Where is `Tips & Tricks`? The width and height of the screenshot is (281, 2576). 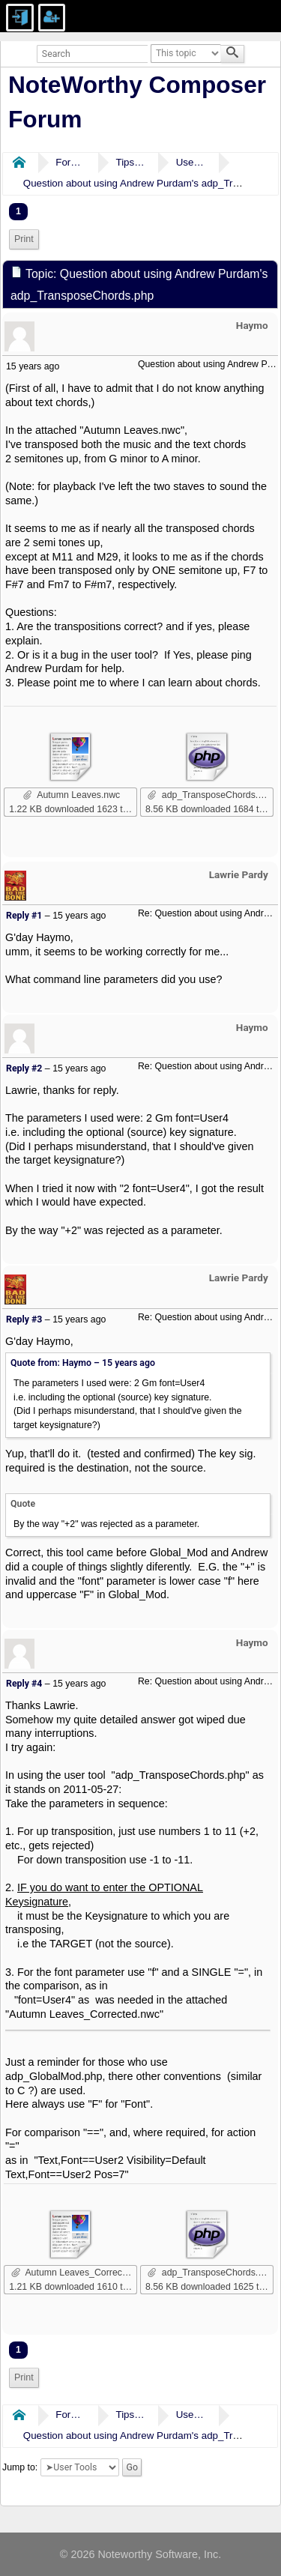
Tips & Tricks is located at coordinates (130, 162).